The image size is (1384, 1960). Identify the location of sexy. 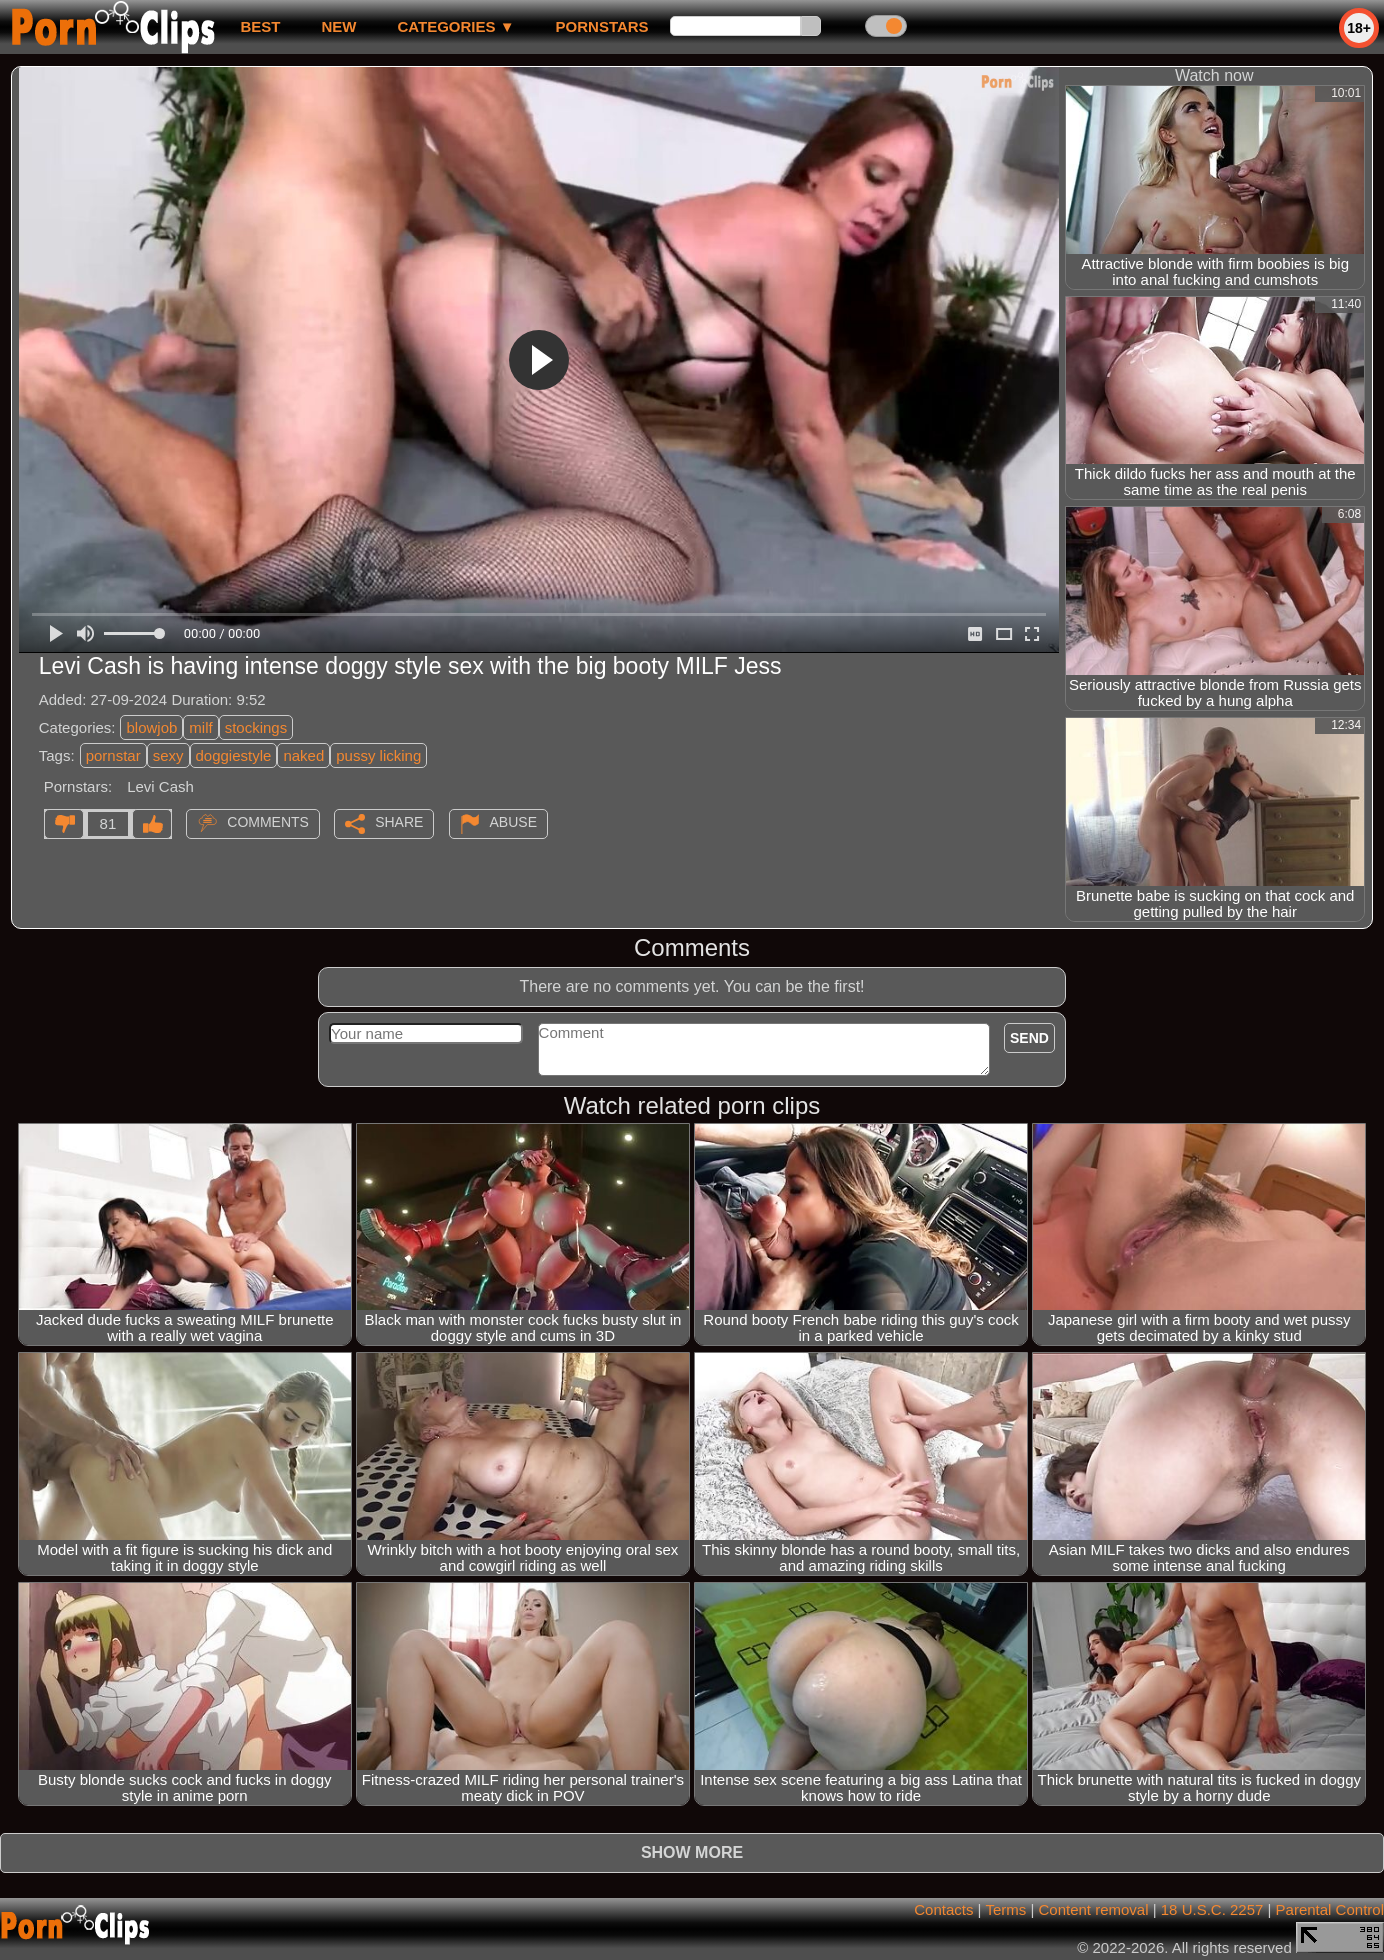
(168, 755).